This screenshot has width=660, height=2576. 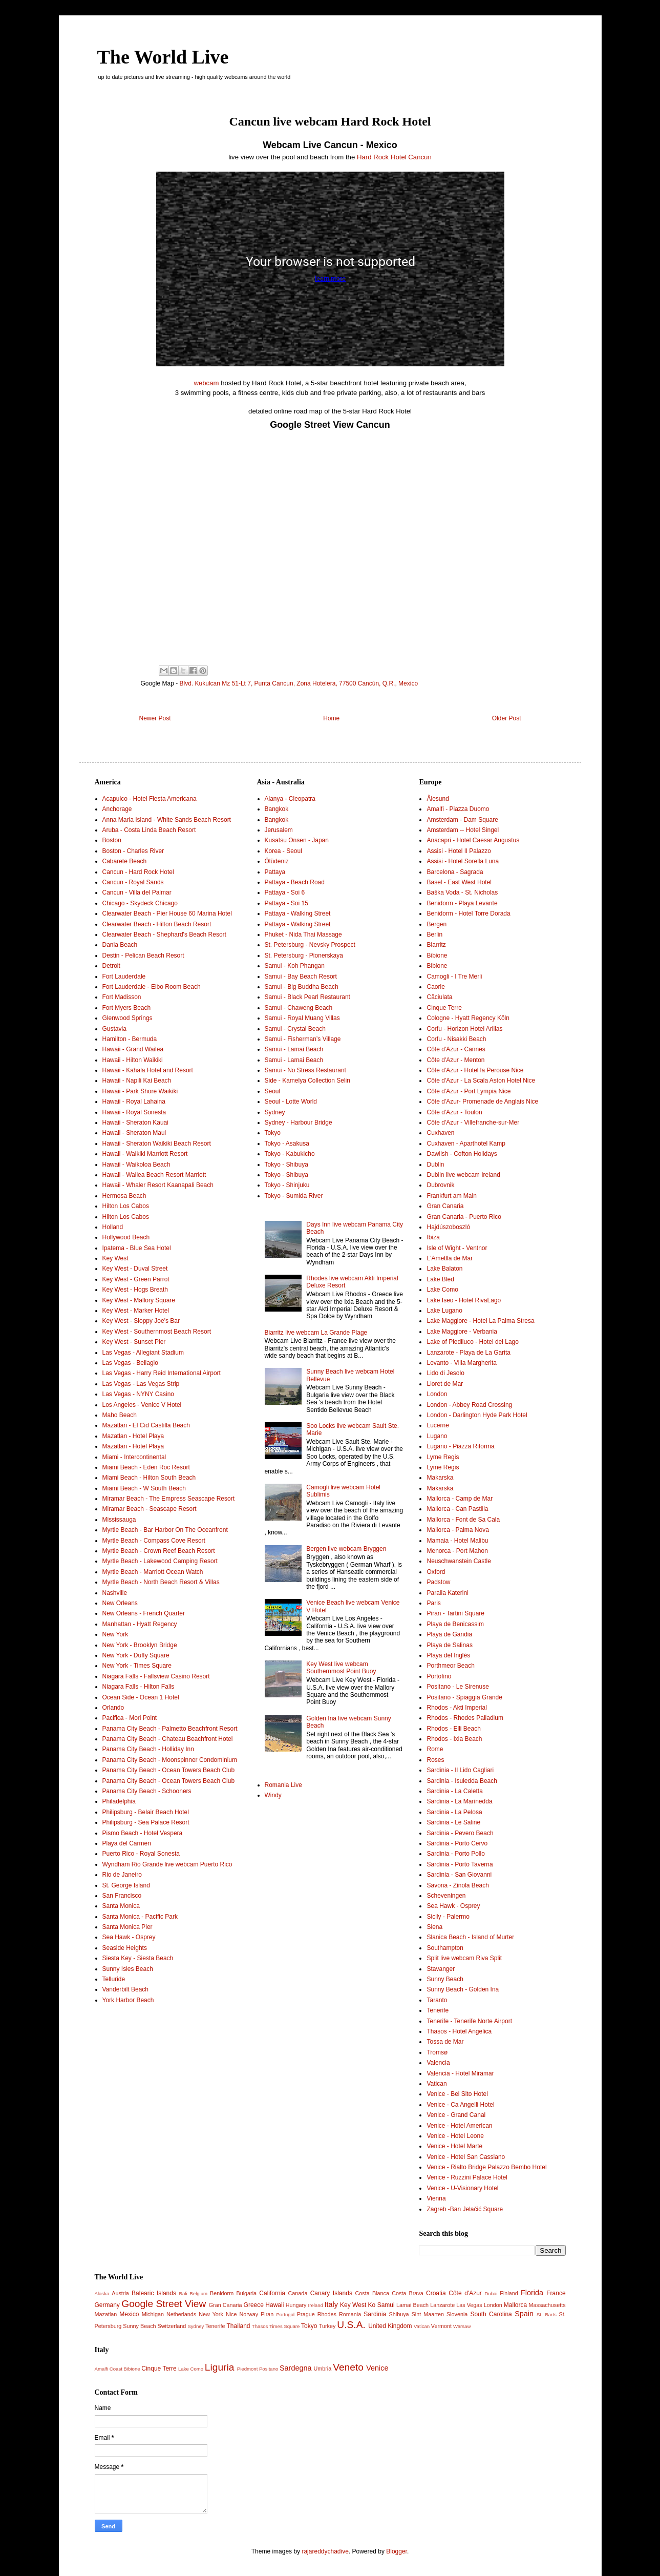 What do you see at coordinates (456, 2114) in the screenshot?
I see `Venice - Grand Canal` at bounding box center [456, 2114].